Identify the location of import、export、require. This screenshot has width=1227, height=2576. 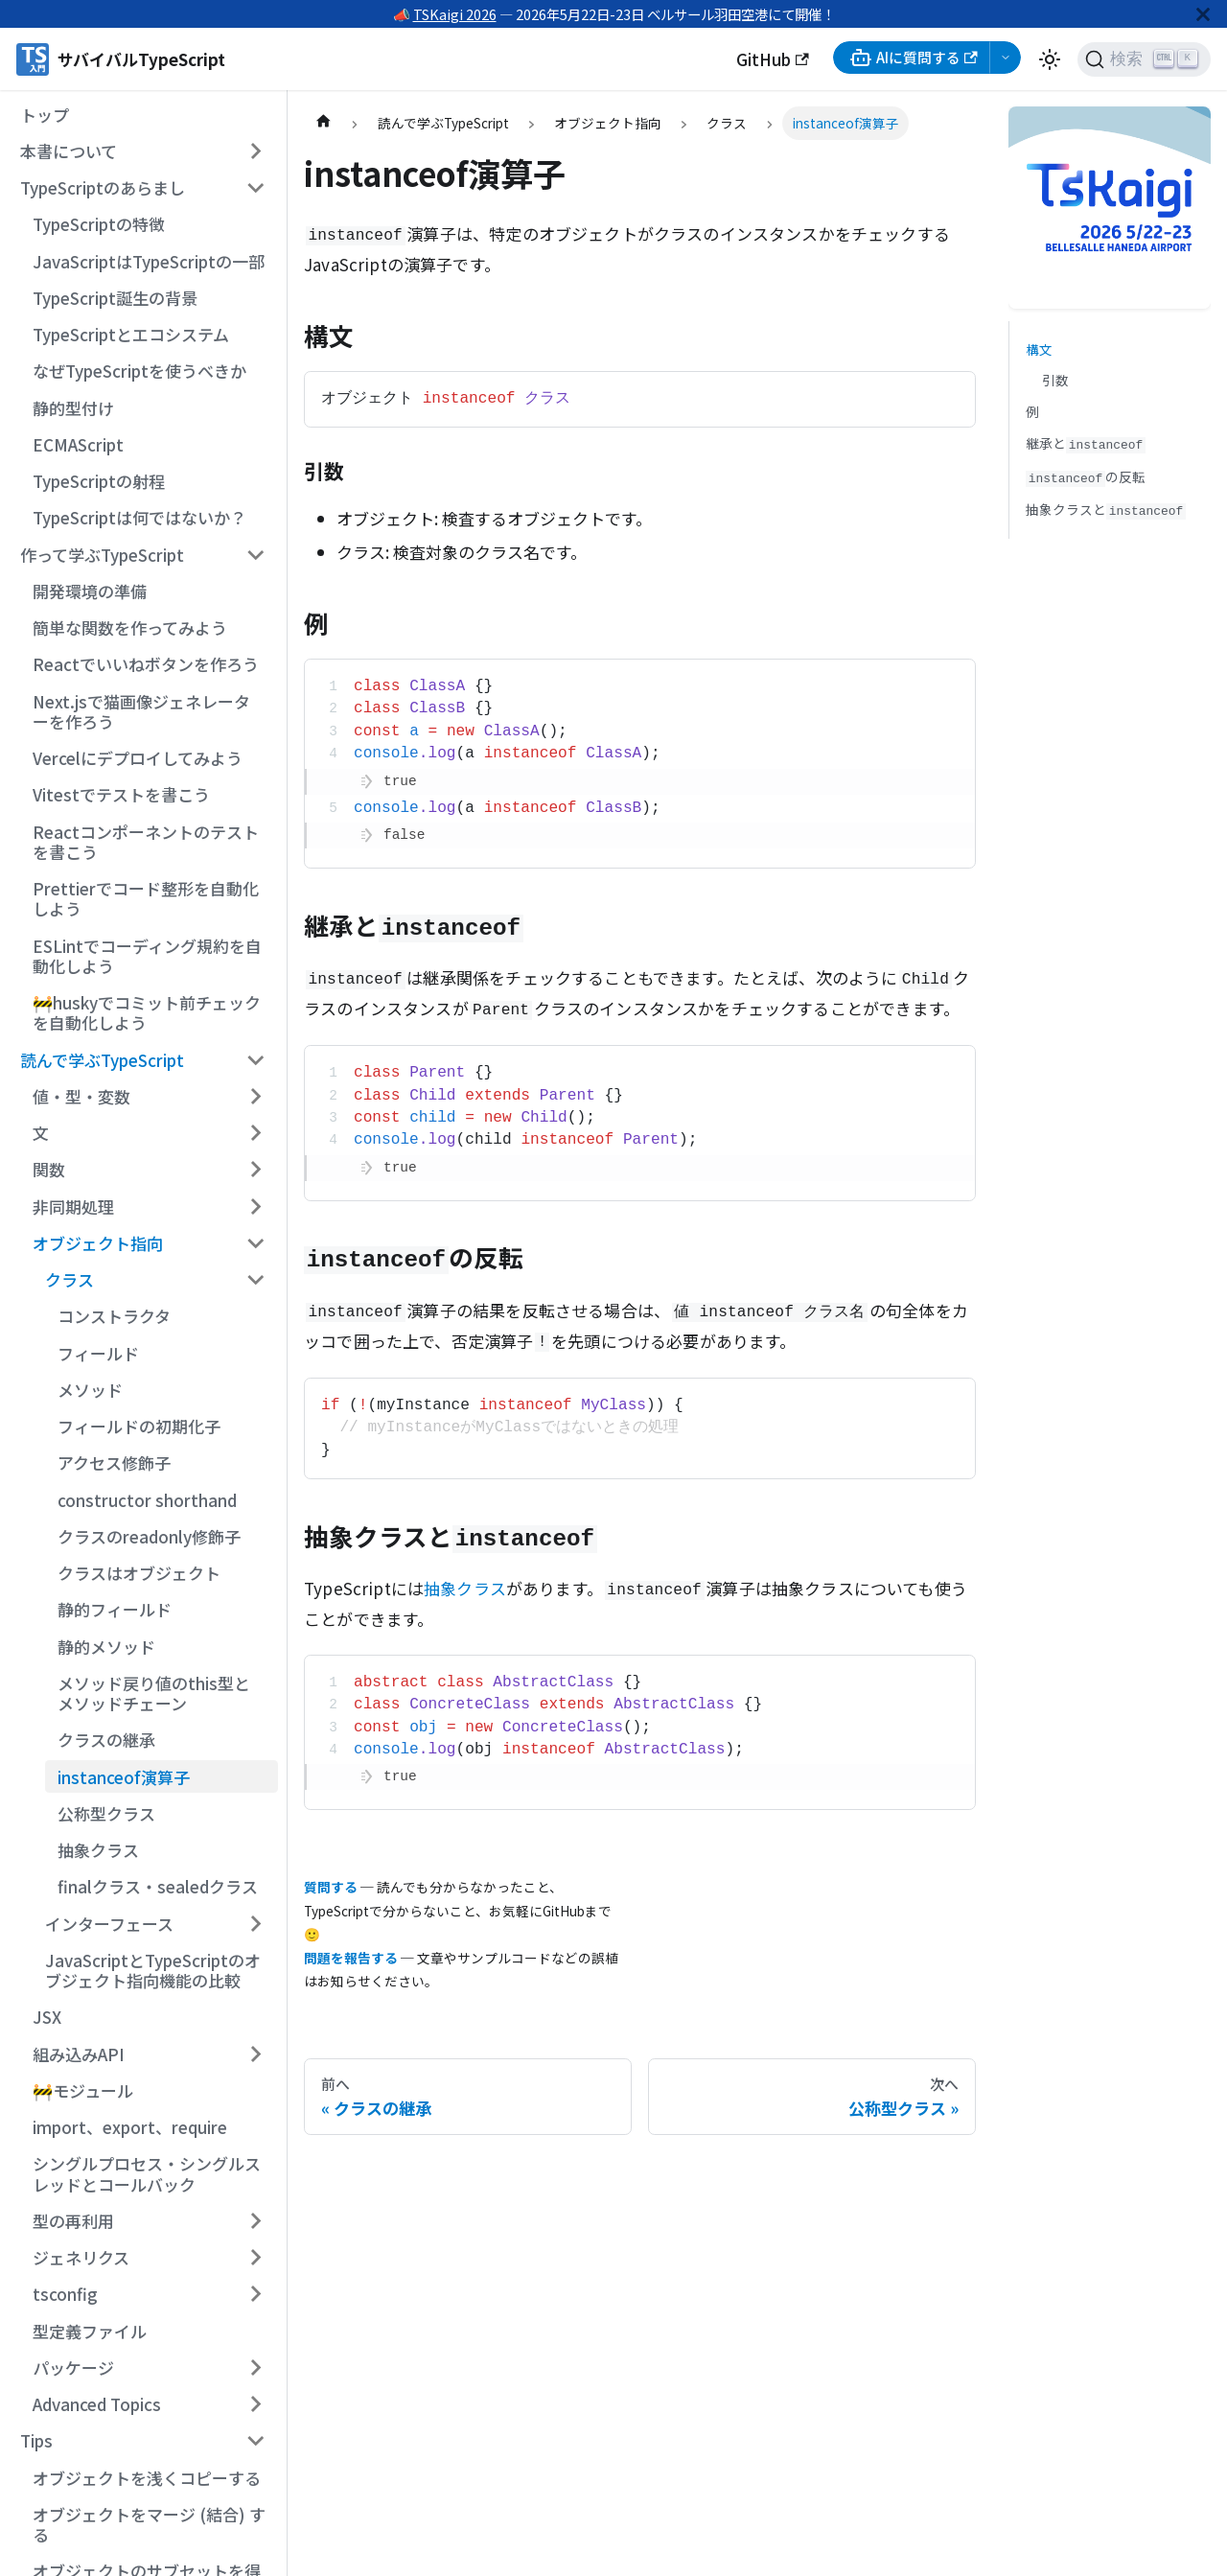
(130, 2127).